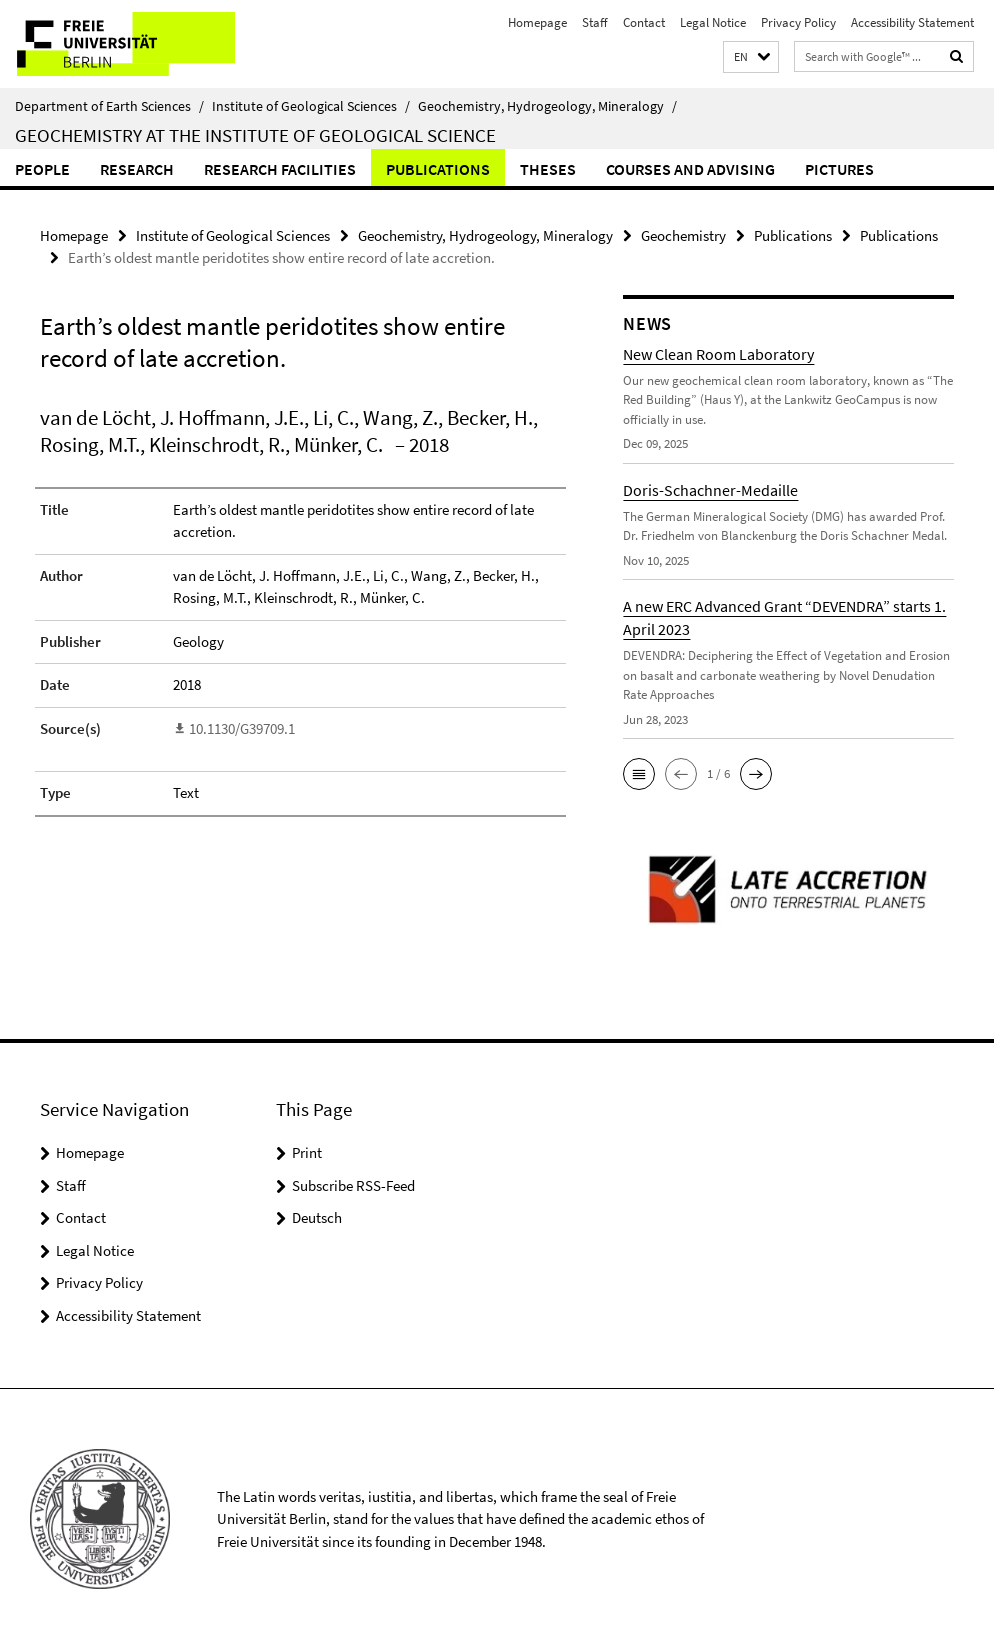 The width and height of the screenshot is (994, 1649). What do you see at coordinates (690, 169) in the screenshot?
I see `Courses and Advising` at bounding box center [690, 169].